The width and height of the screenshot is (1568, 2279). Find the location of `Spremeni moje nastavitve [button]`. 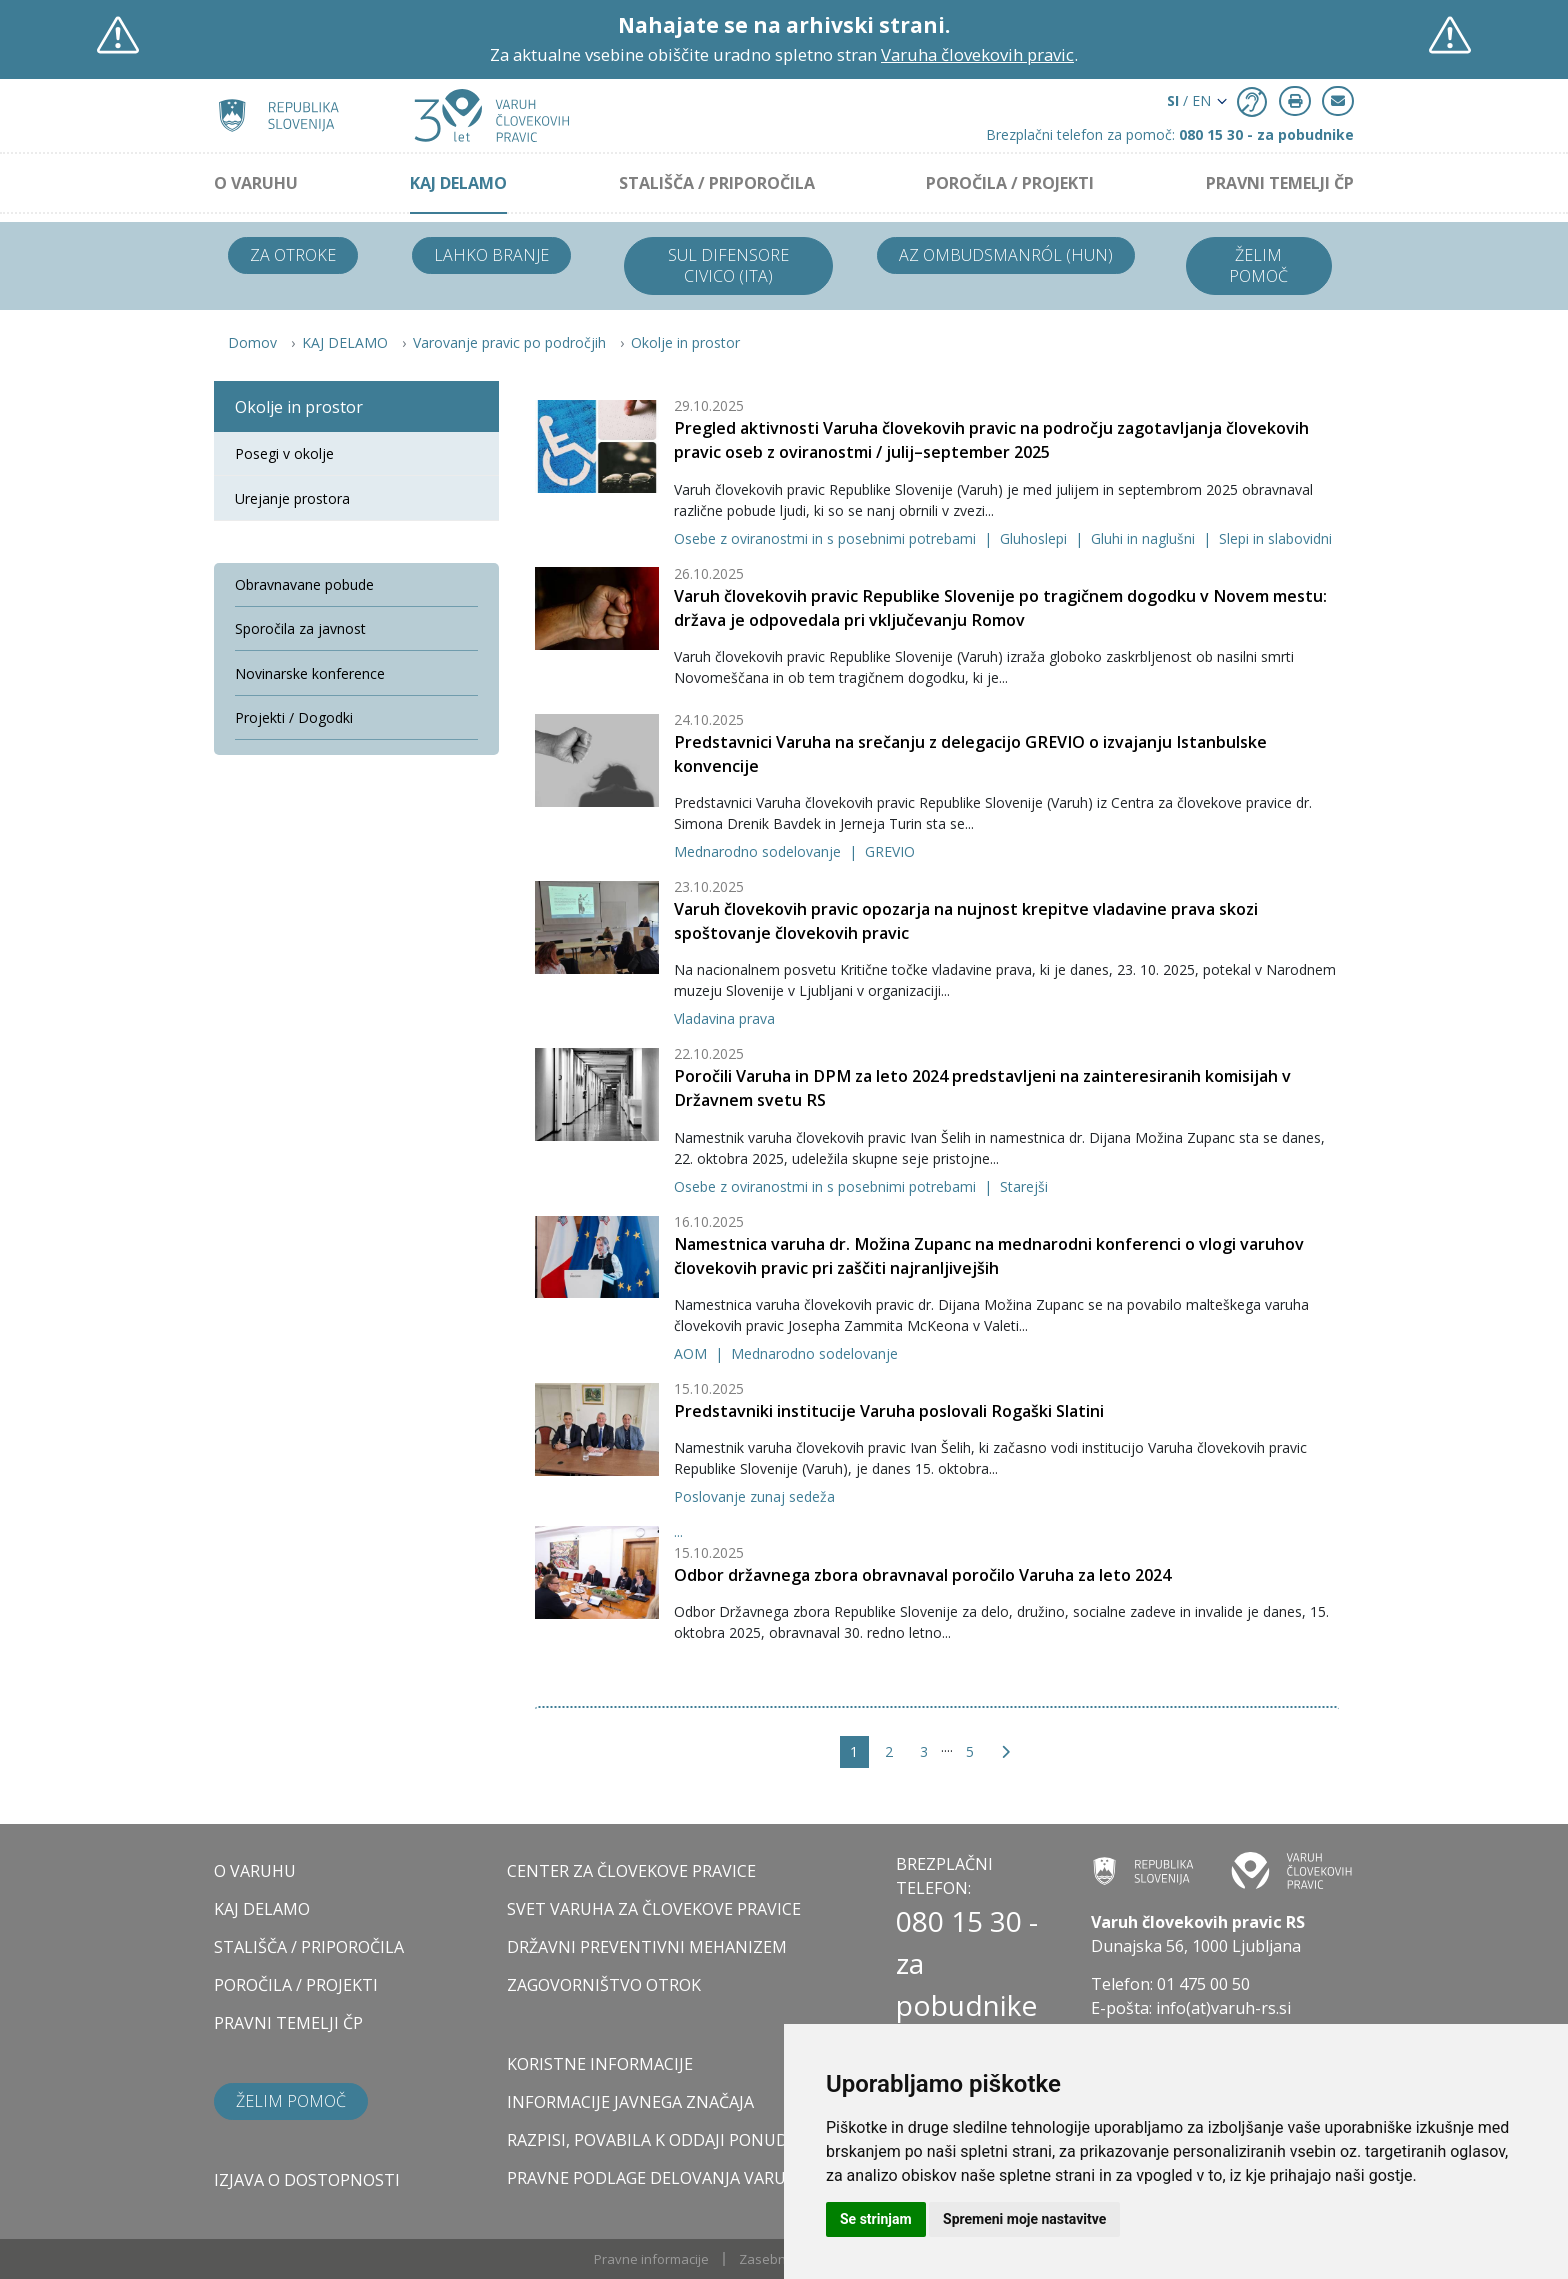

Spremeni moje nastavitve [button] is located at coordinates (1024, 2219).